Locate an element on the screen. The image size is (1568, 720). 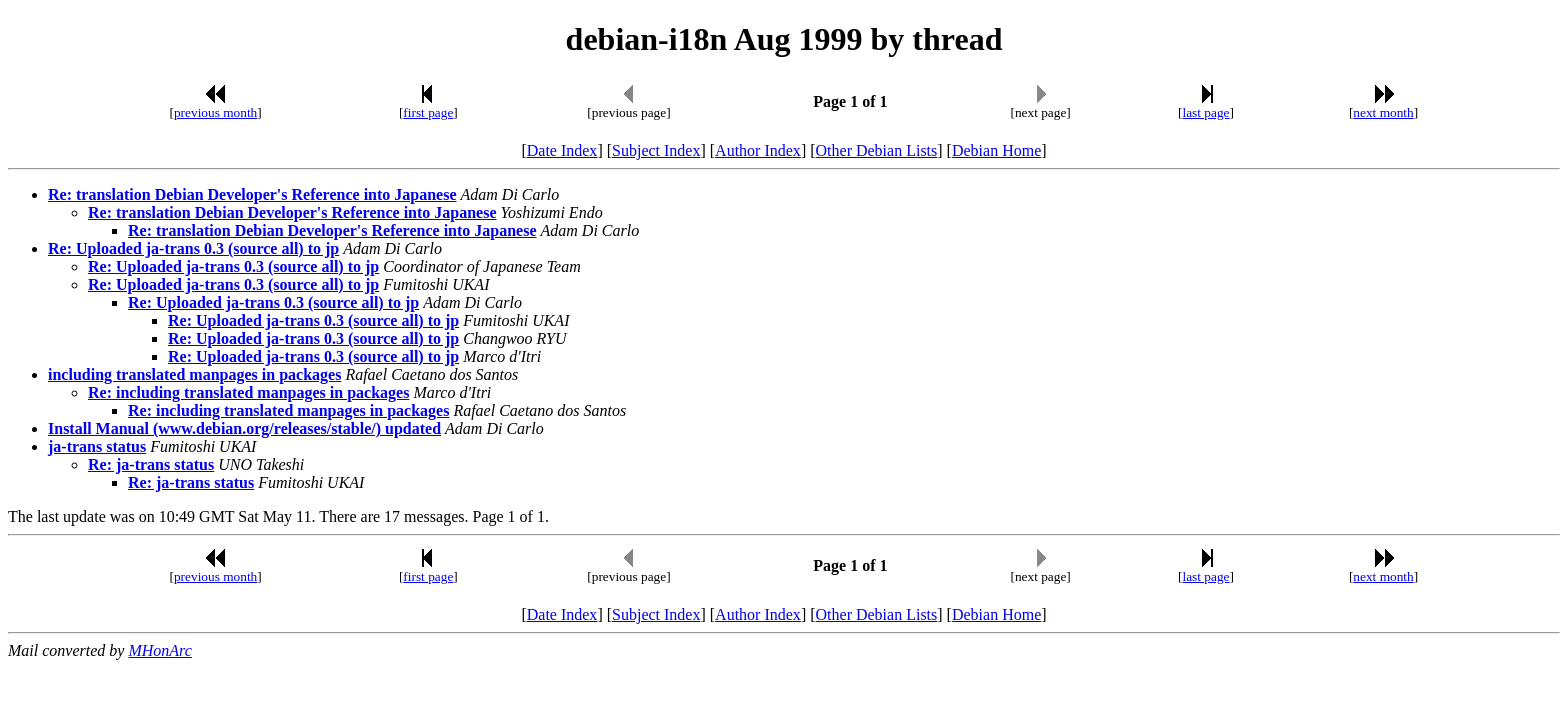
Re: translation Debian Developer's Reference into Japanese is located at coordinates (252, 194).